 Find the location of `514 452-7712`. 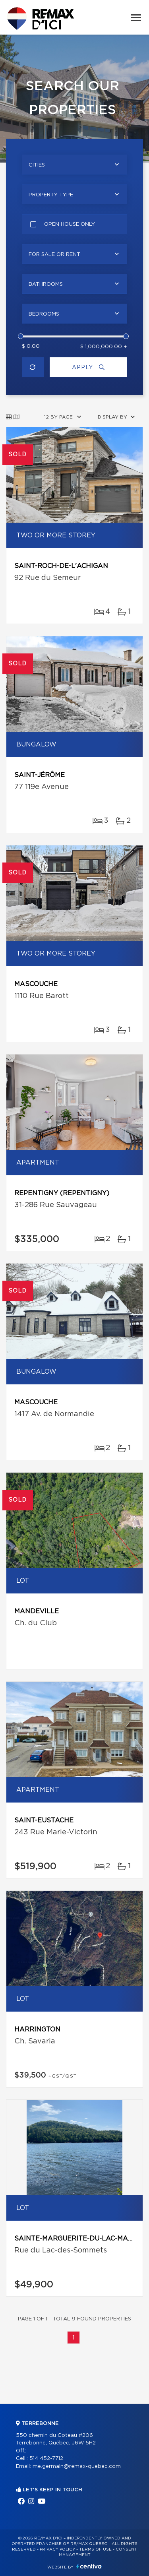

514 452-7712 is located at coordinates (46, 2458).